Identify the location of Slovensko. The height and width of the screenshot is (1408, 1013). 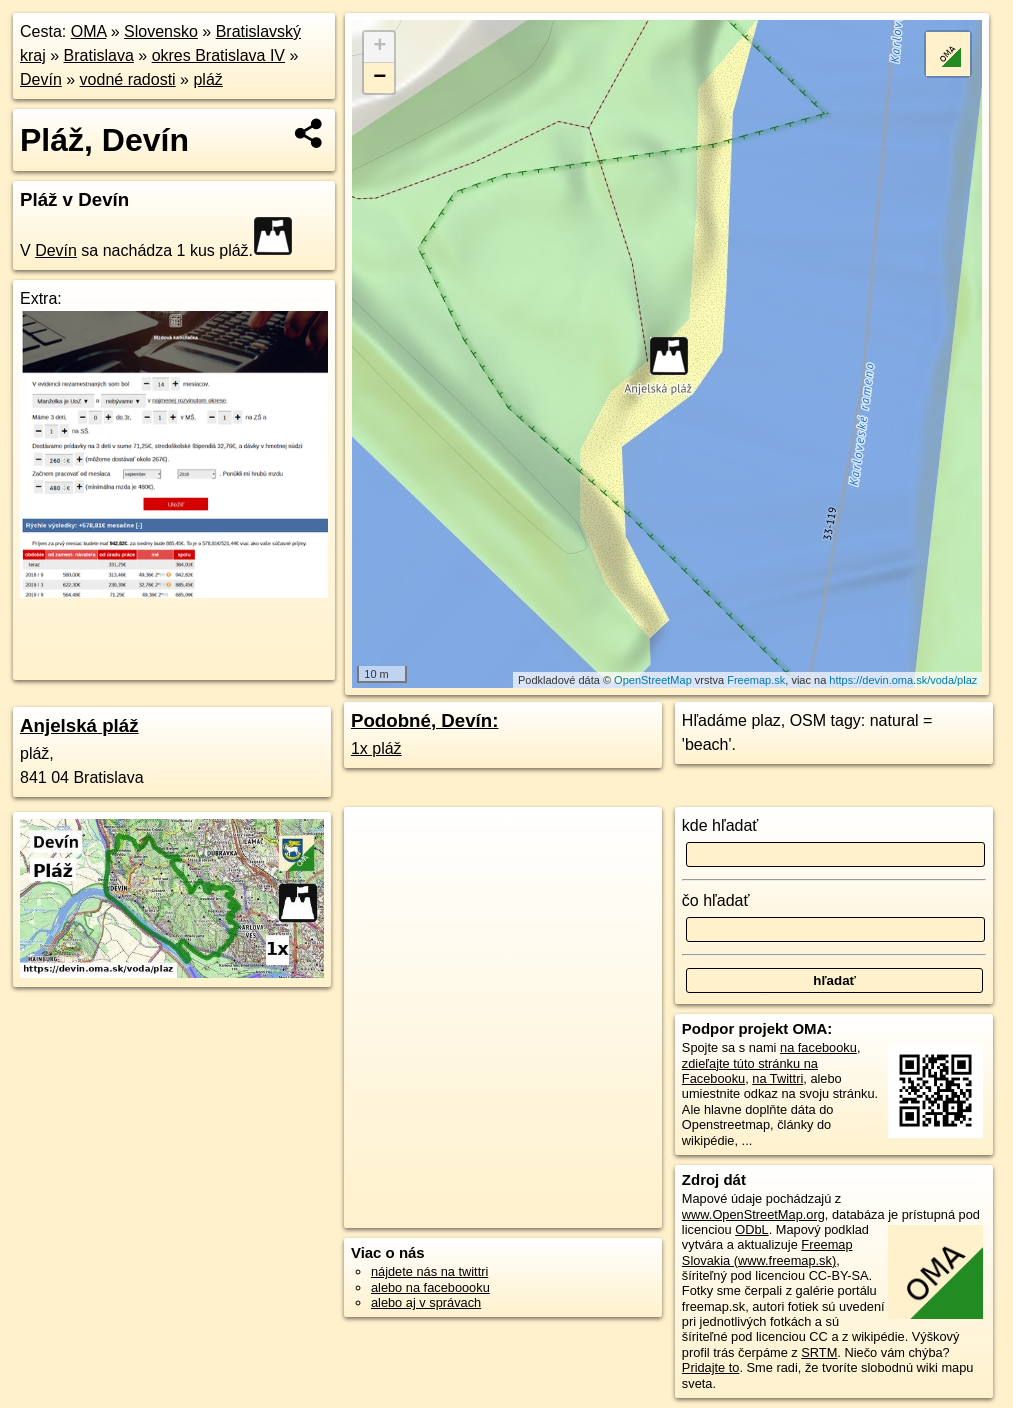
(161, 31).